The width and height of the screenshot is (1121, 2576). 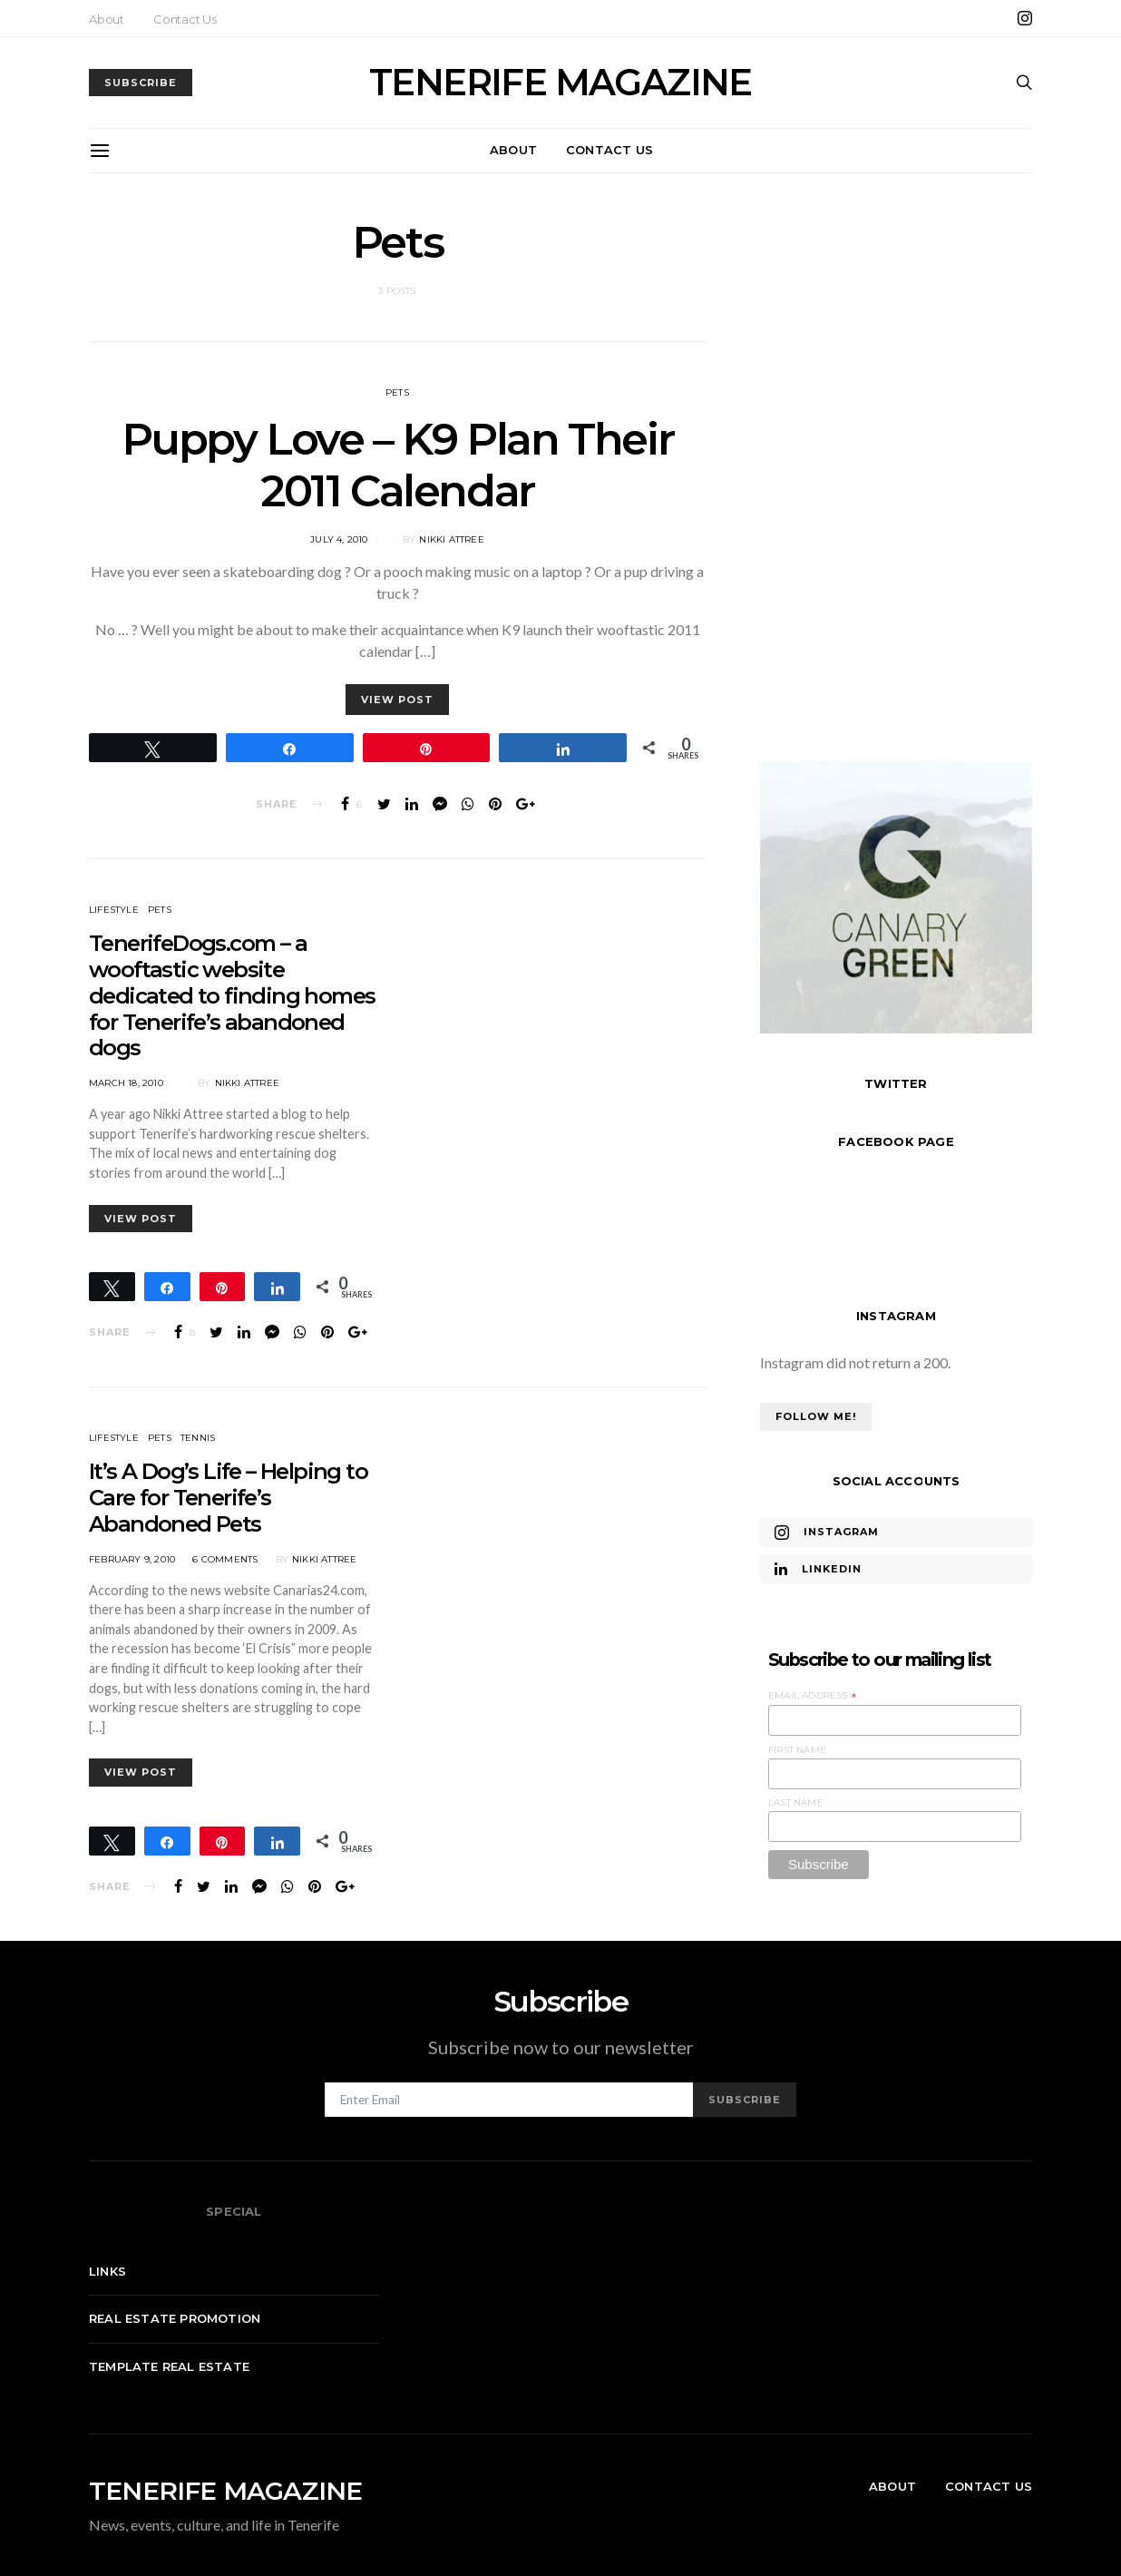 What do you see at coordinates (812, 1696) in the screenshot?
I see `Email Address` at bounding box center [812, 1696].